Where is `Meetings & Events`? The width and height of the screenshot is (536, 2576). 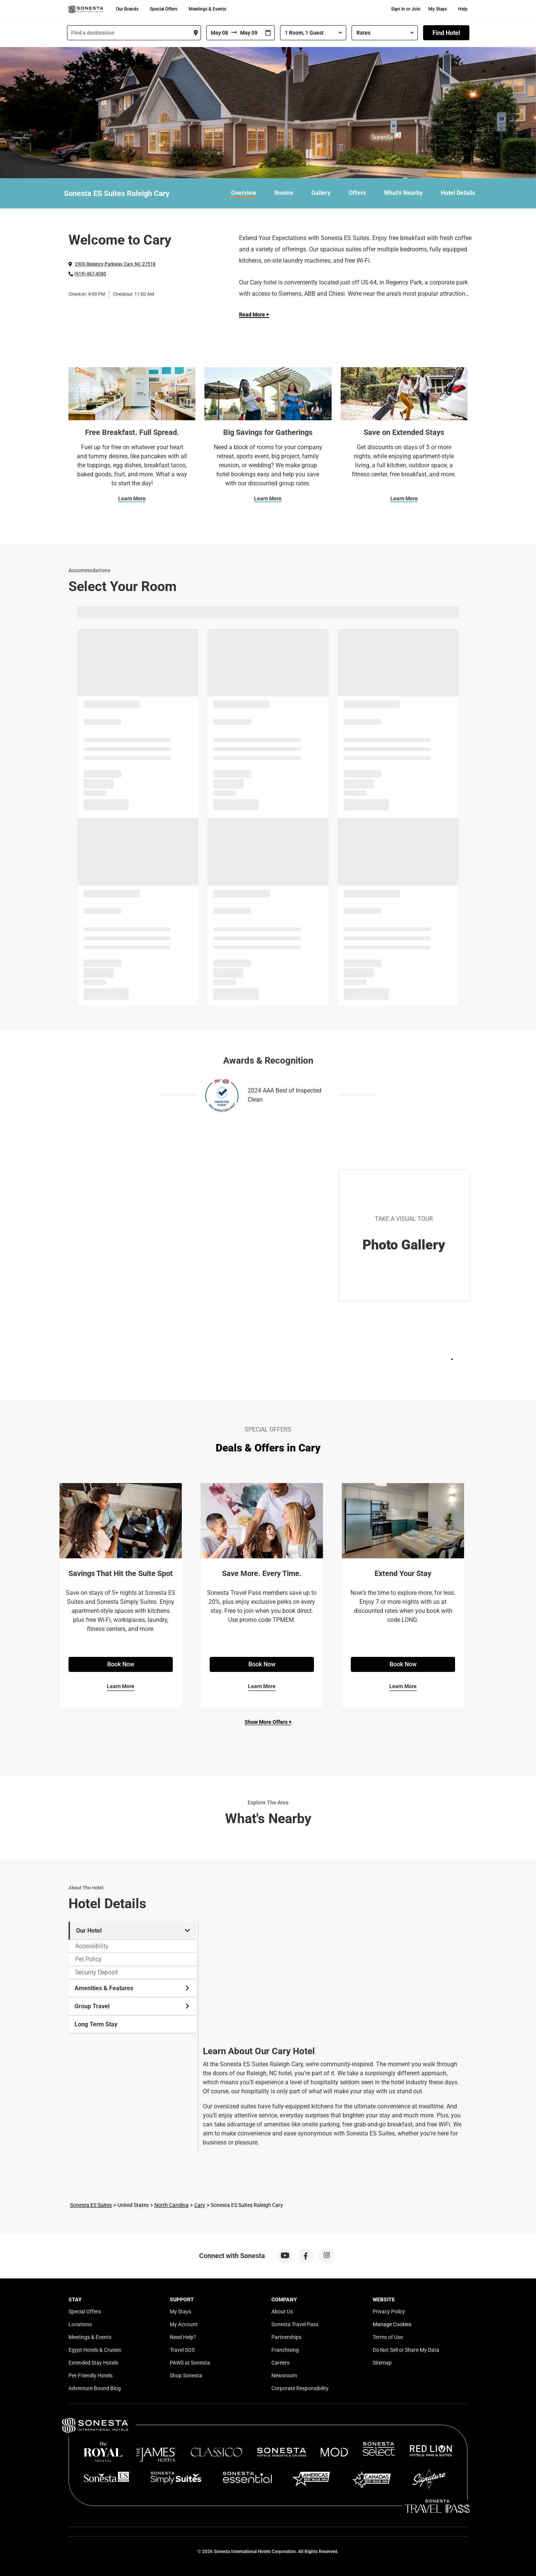
Meetings & Events is located at coordinates (207, 9).